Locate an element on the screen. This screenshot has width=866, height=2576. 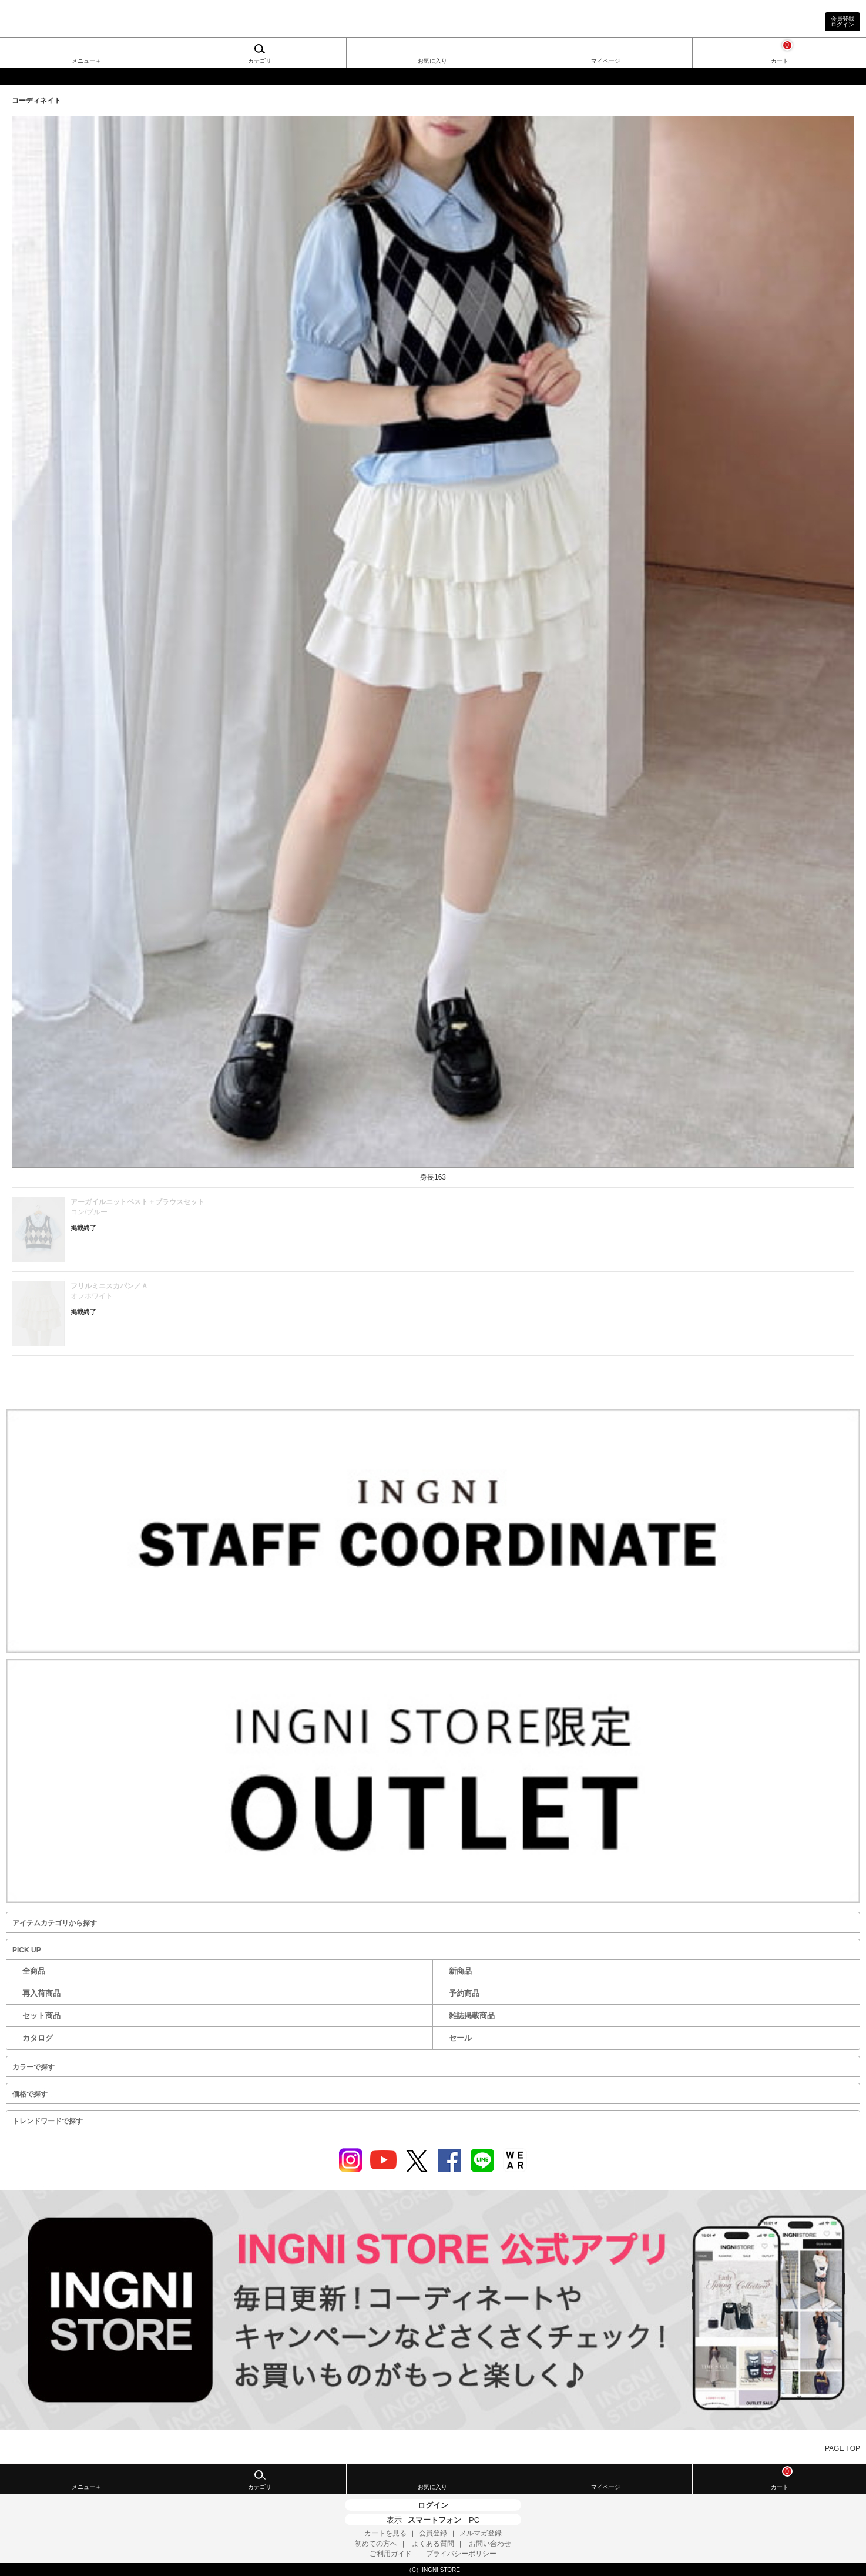
会員登録ログイン is located at coordinates (842, 21).